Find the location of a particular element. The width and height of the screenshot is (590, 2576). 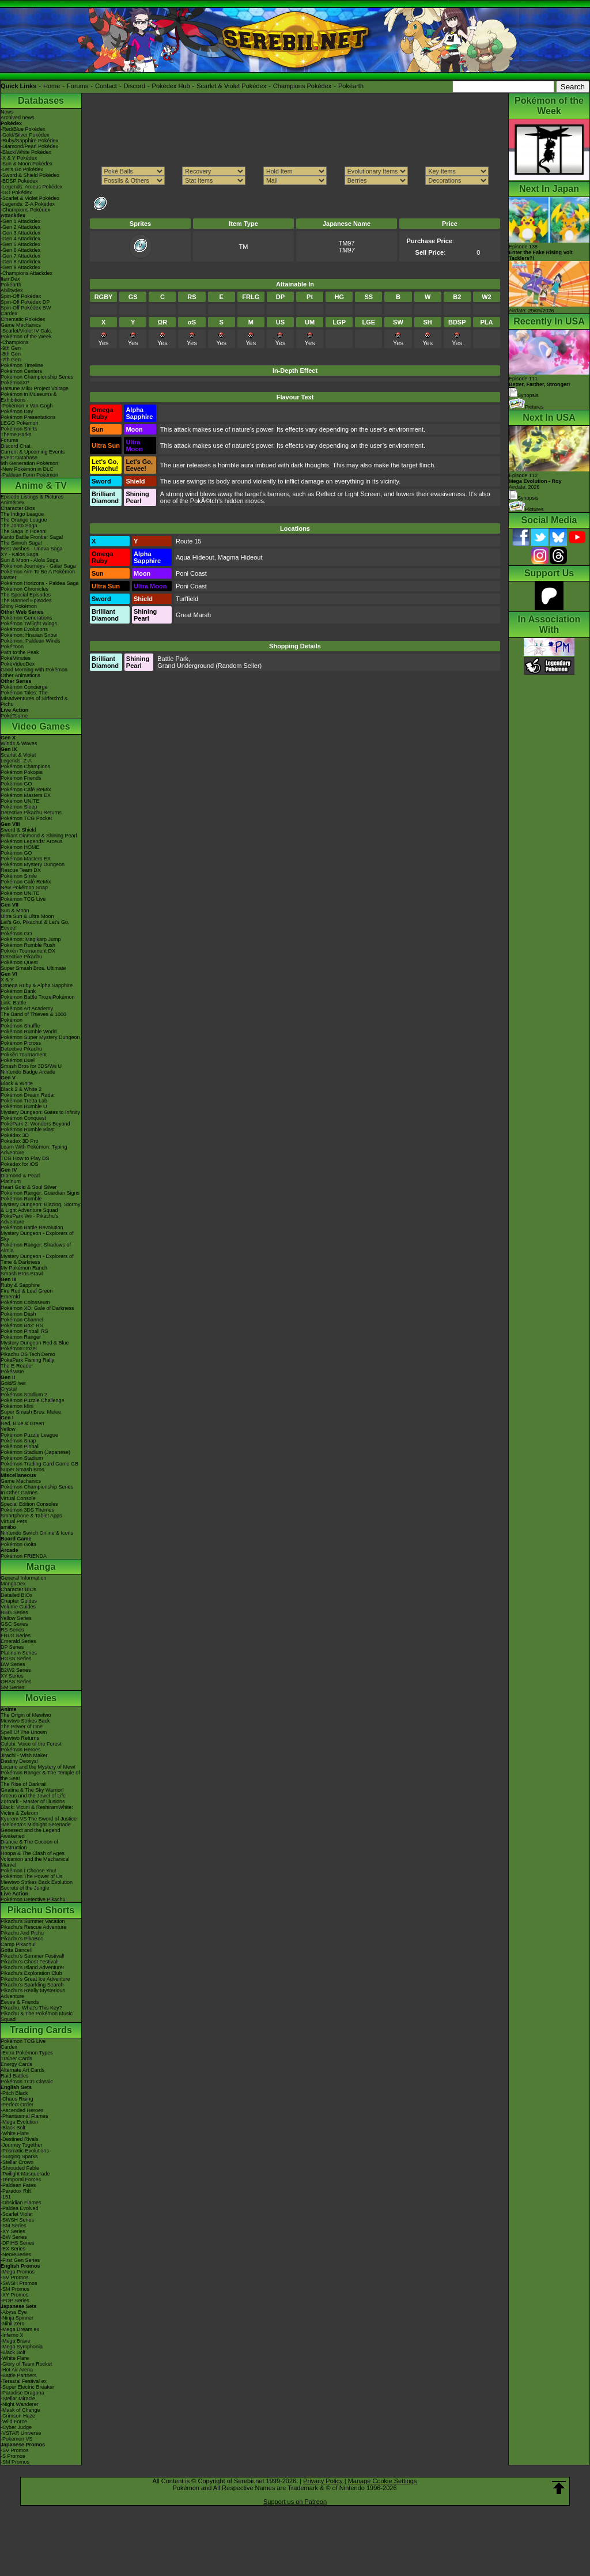

XY - Kalos Saga is located at coordinates (20, 554).